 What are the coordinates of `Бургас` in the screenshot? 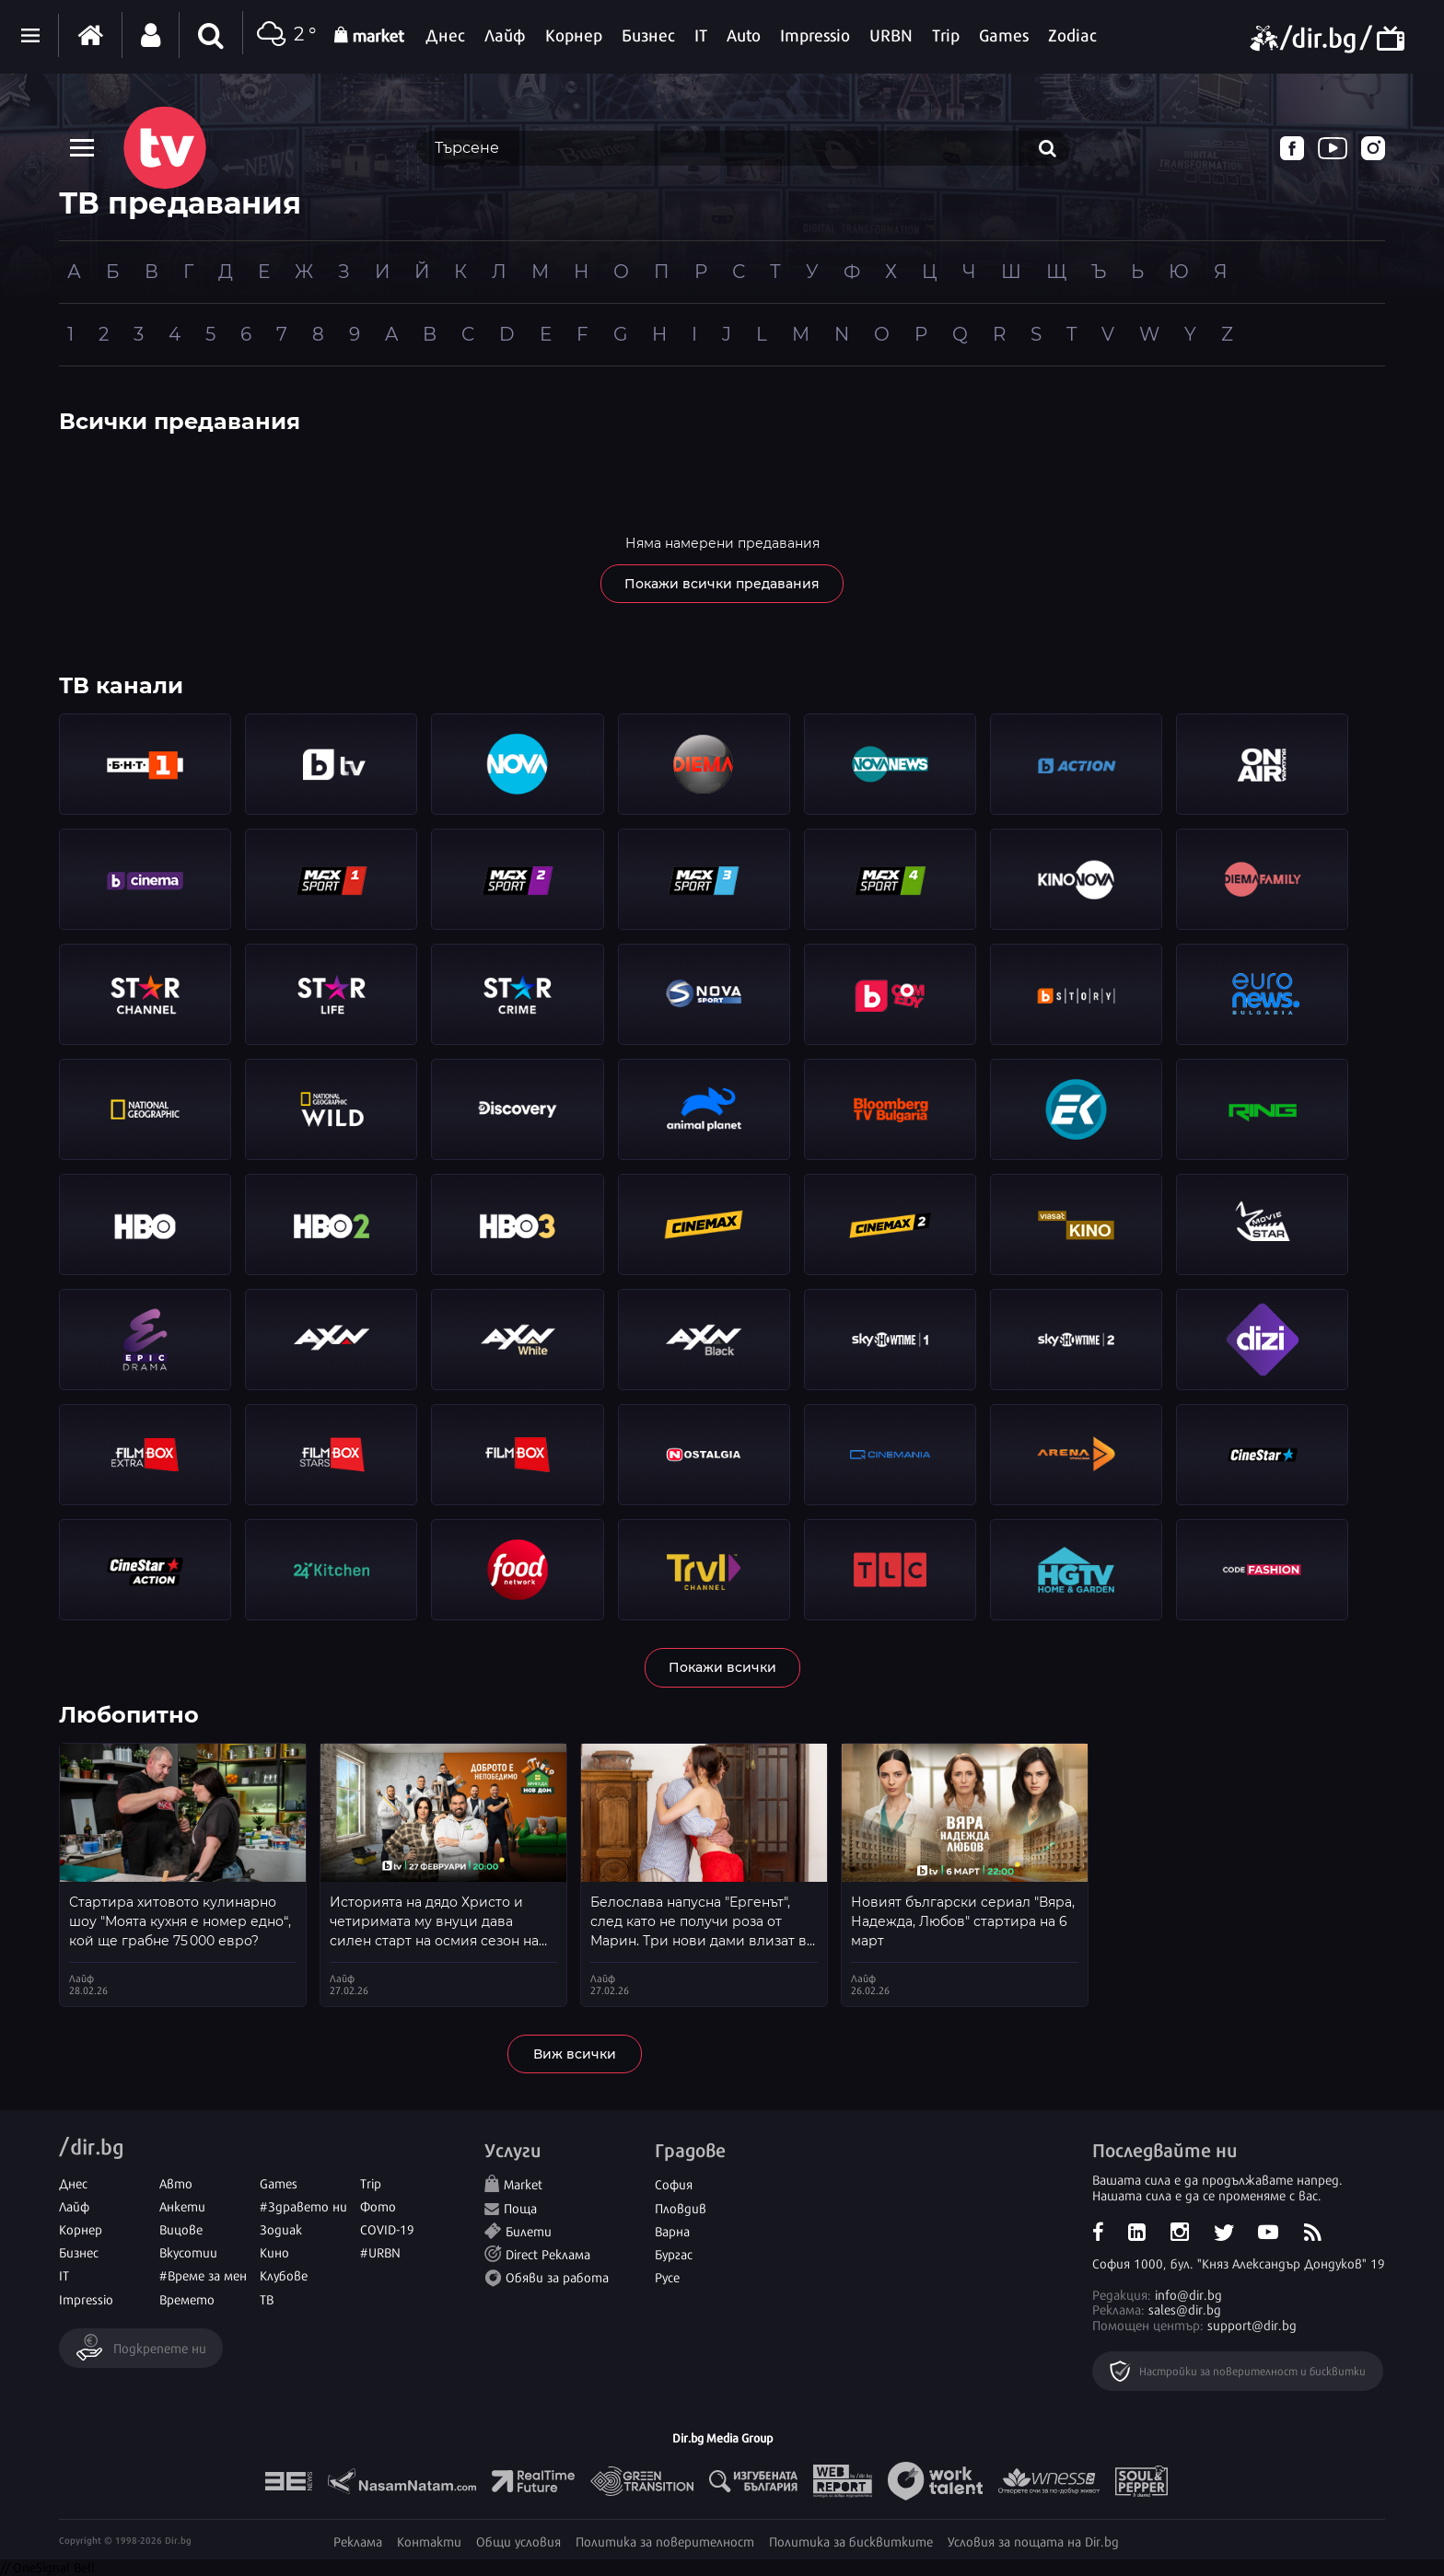 It's located at (674, 2253).